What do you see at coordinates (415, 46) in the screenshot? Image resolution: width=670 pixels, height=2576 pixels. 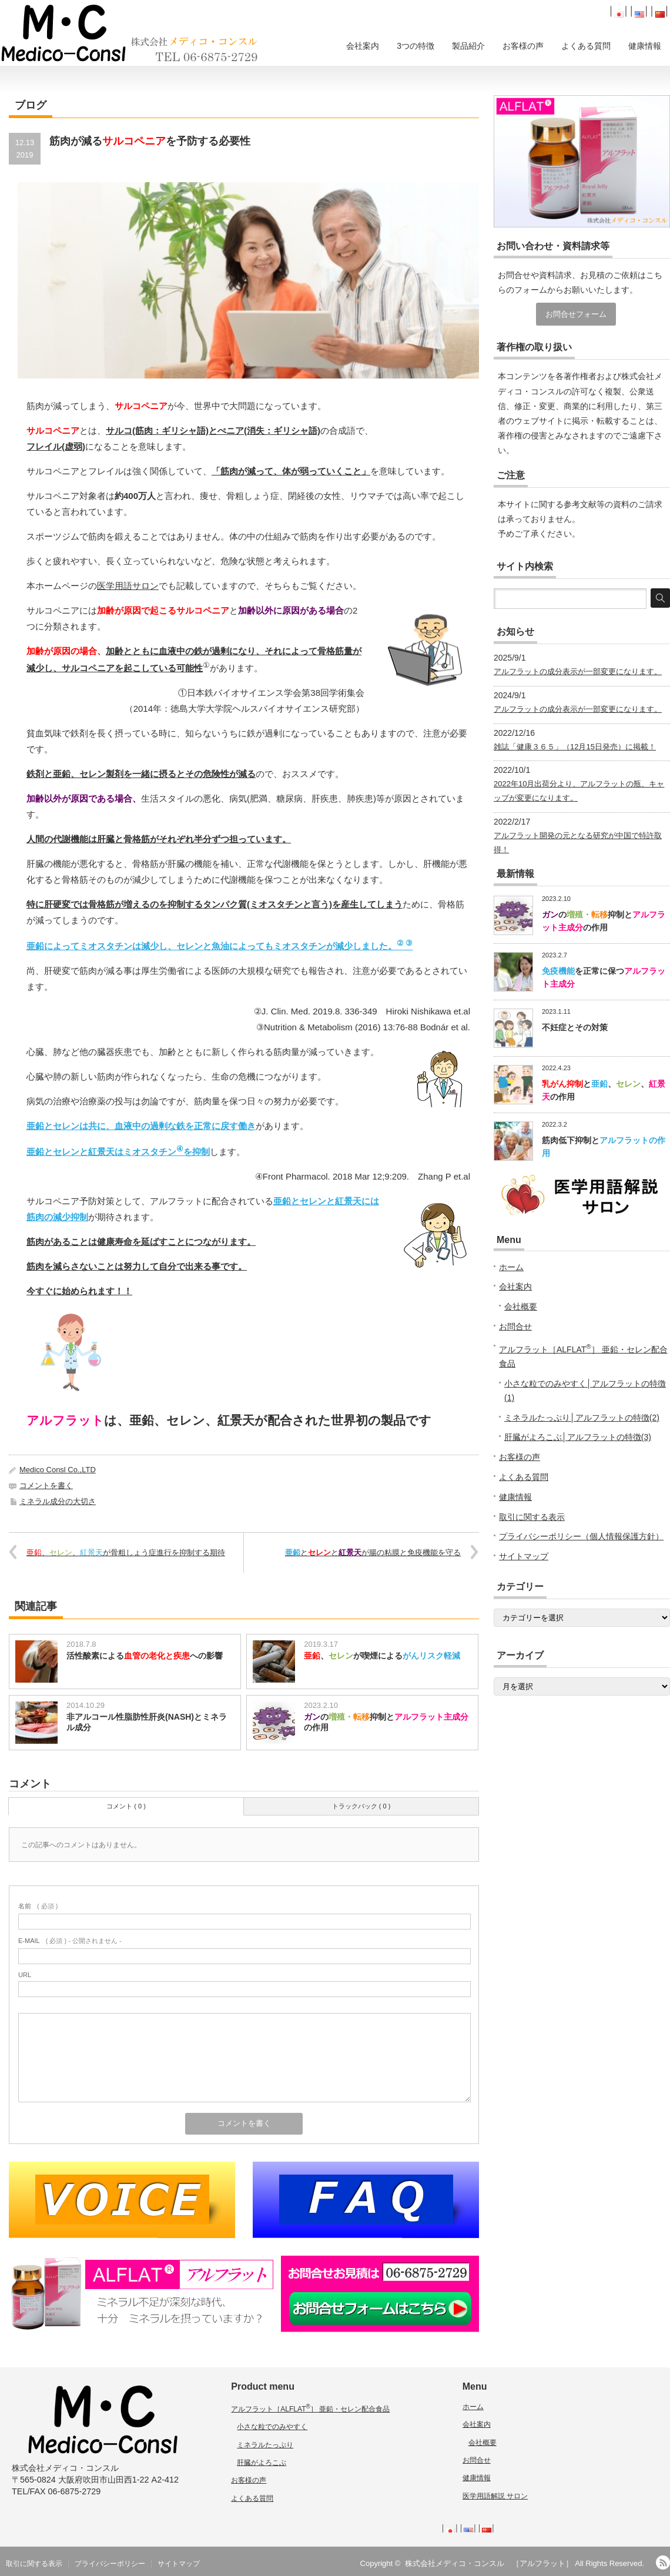 I see `3つの特徴` at bounding box center [415, 46].